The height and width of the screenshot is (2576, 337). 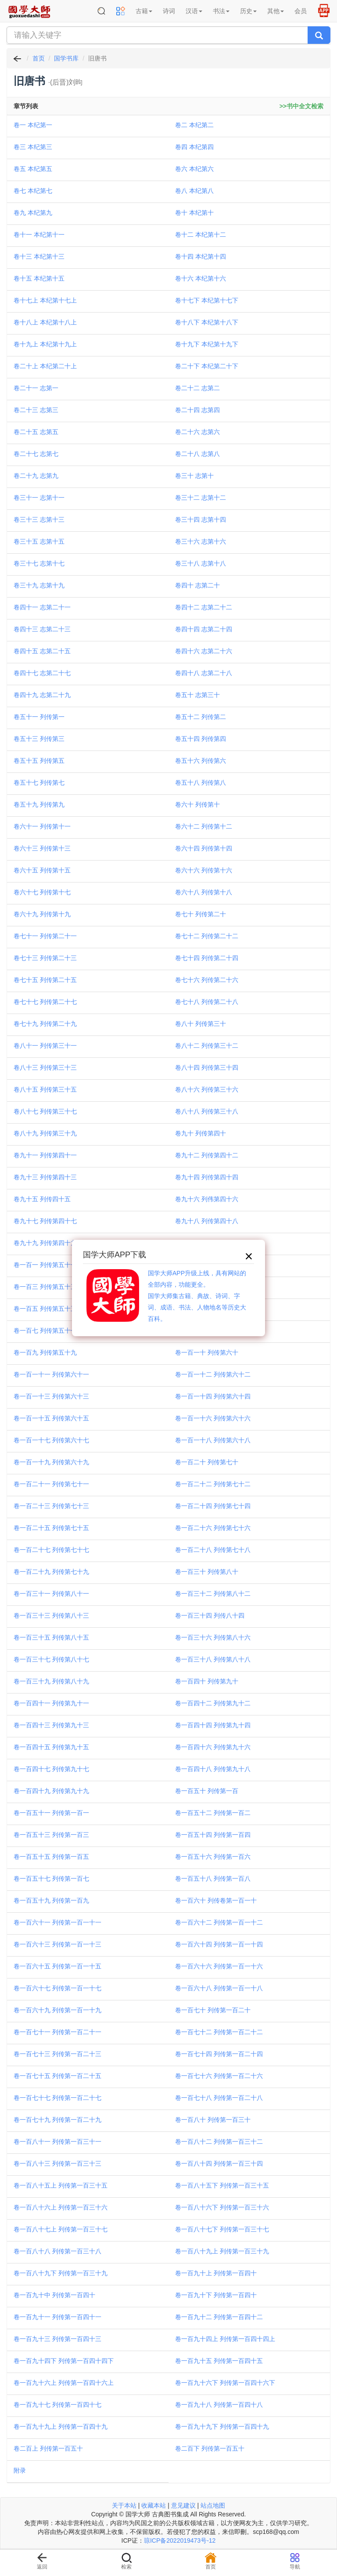 What do you see at coordinates (206, 322) in the screenshot?
I see `卷十八下 本纪第十八下` at bounding box center [206, 322].